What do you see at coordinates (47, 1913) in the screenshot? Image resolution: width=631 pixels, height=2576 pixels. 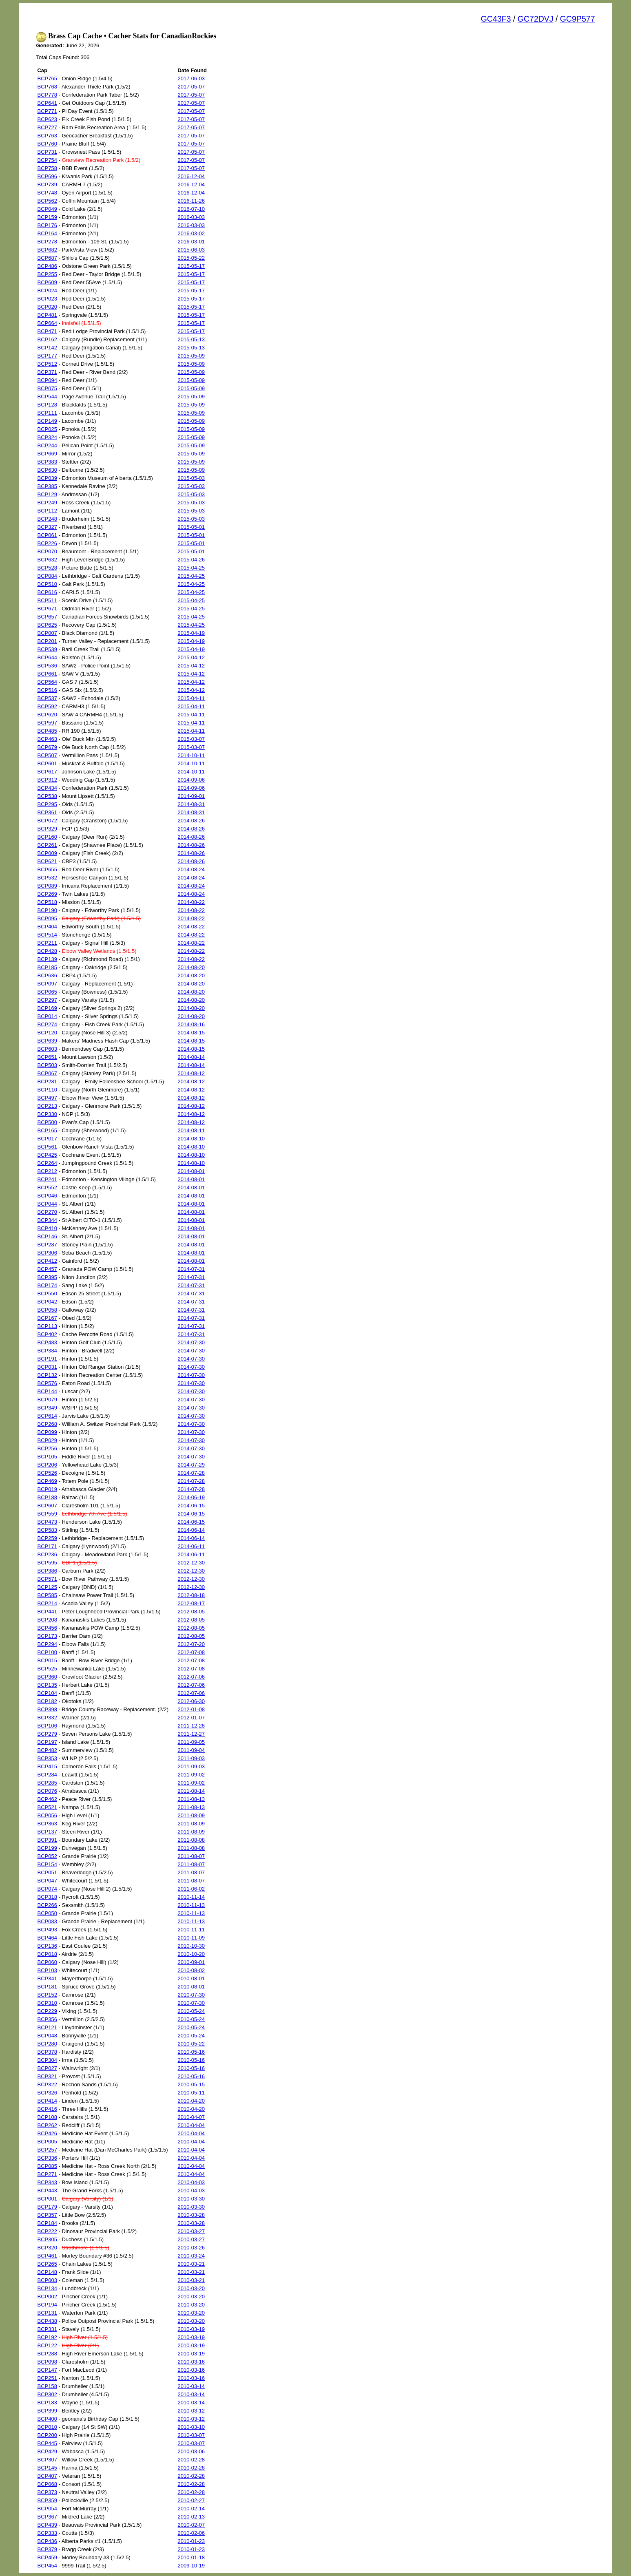 I see `BCP050` at bounding box center [47, 1913].